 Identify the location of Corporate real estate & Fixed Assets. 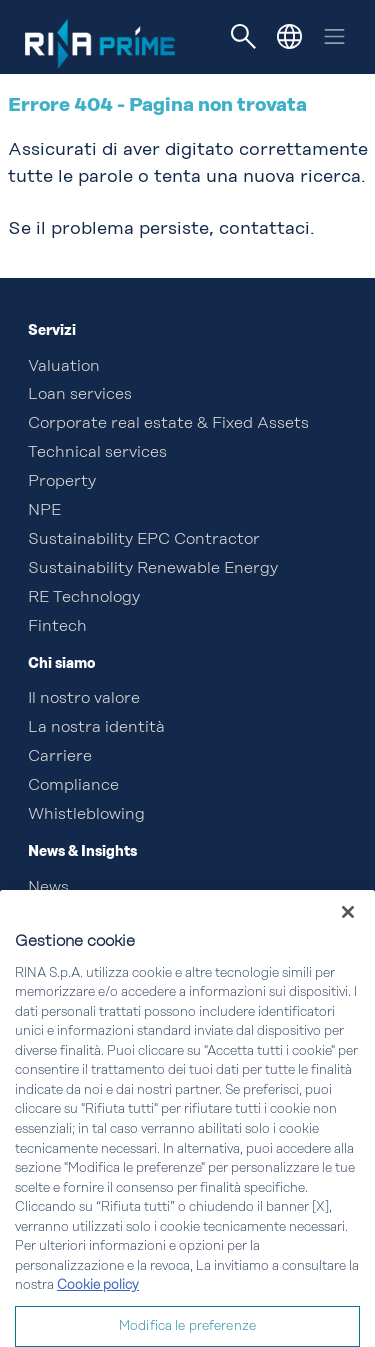
(168, 424).